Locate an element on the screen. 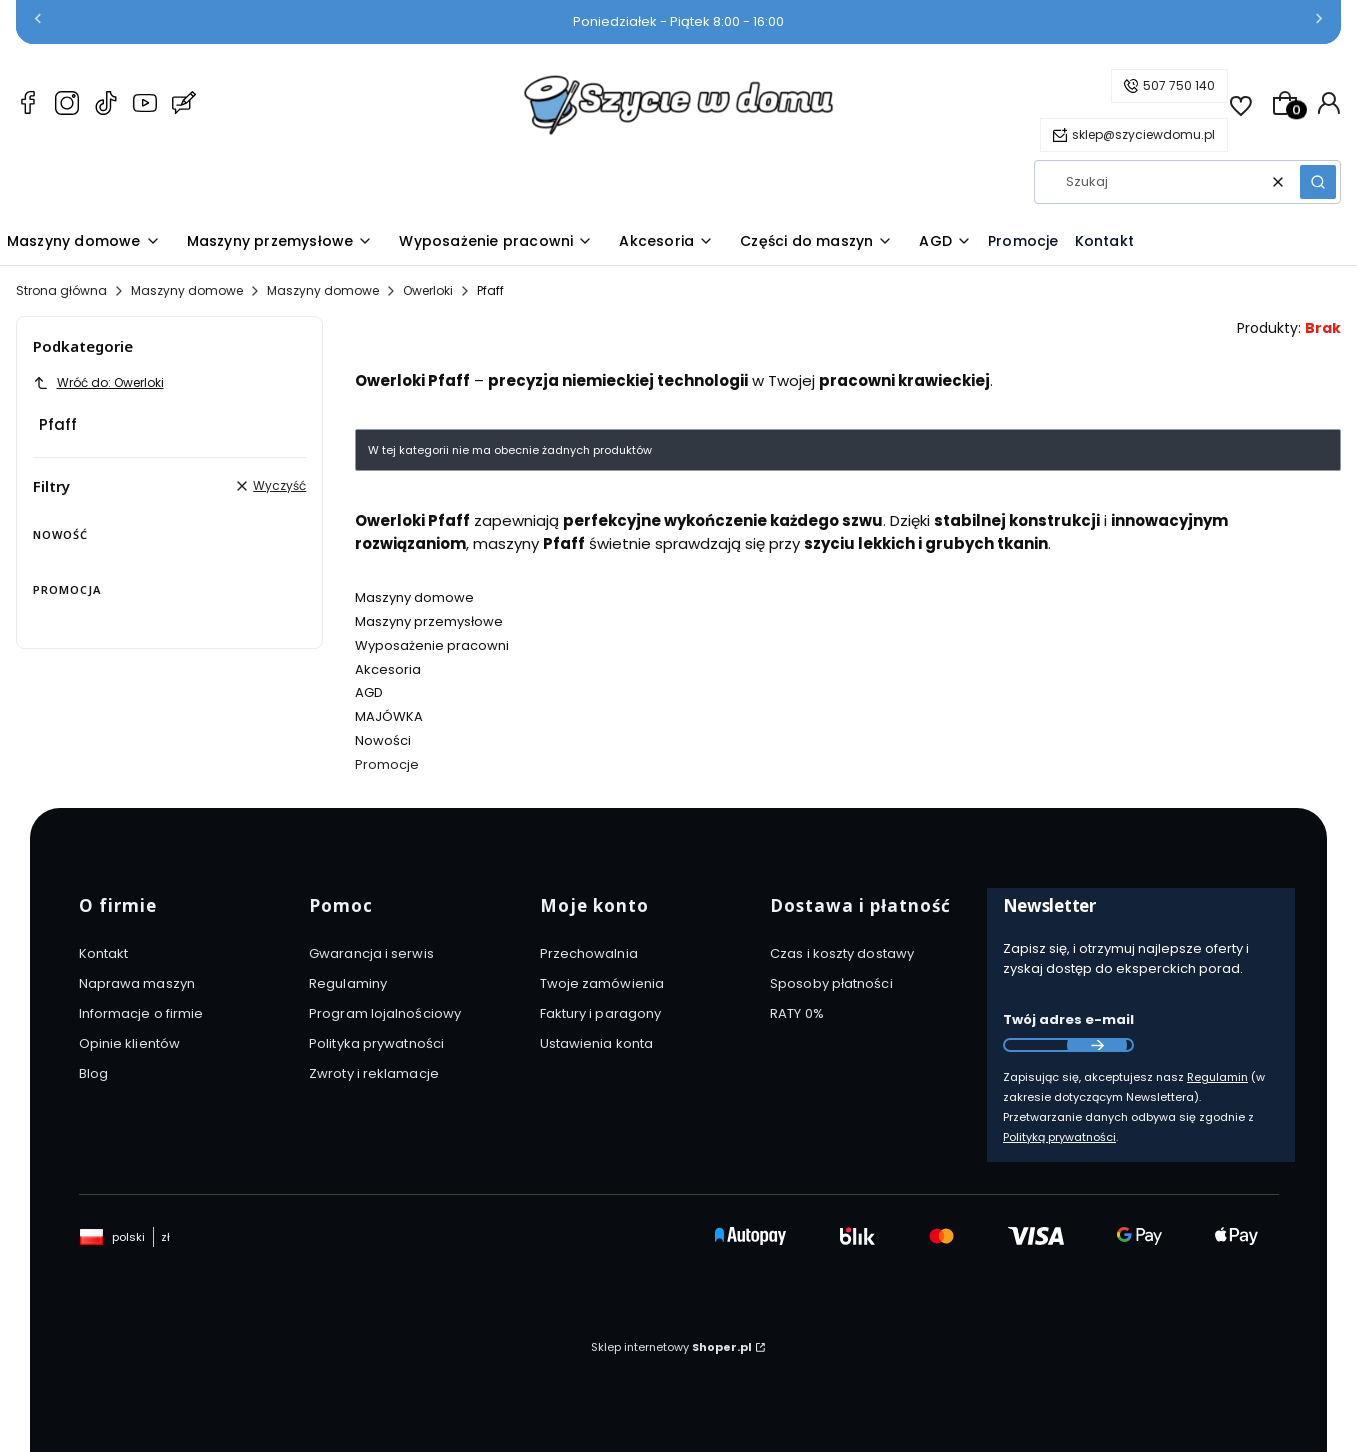  [Poprzednia] is located at coordinates (38, 22).